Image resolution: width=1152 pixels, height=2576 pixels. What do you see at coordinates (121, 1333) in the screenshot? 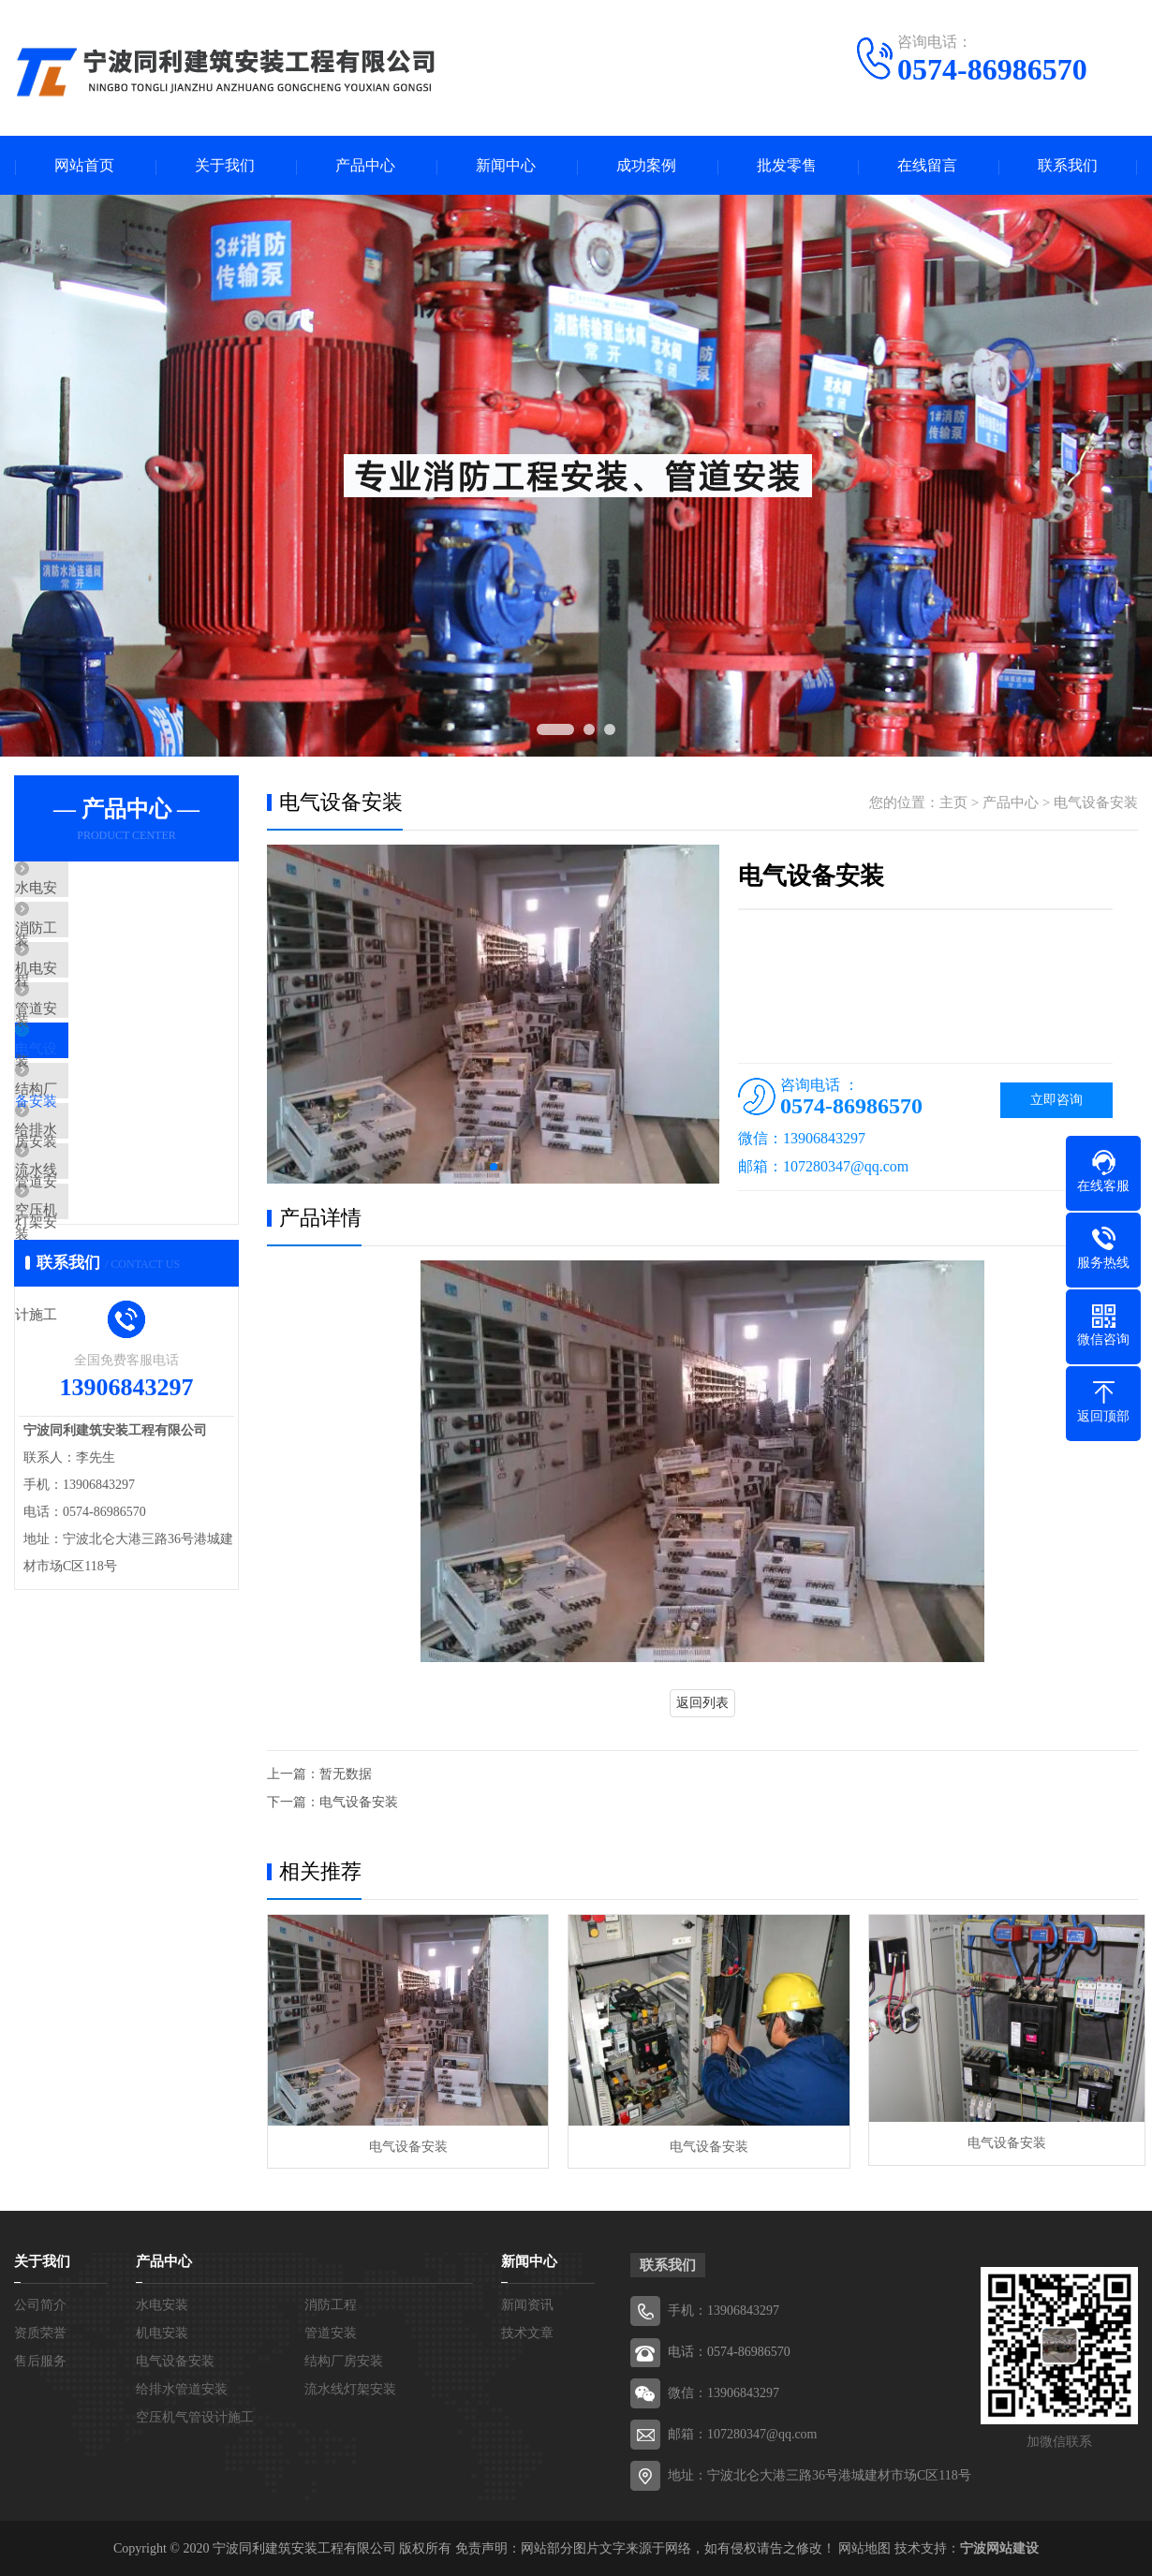
I see `空压机气管设计施工` at bounding box center [121, 1333].